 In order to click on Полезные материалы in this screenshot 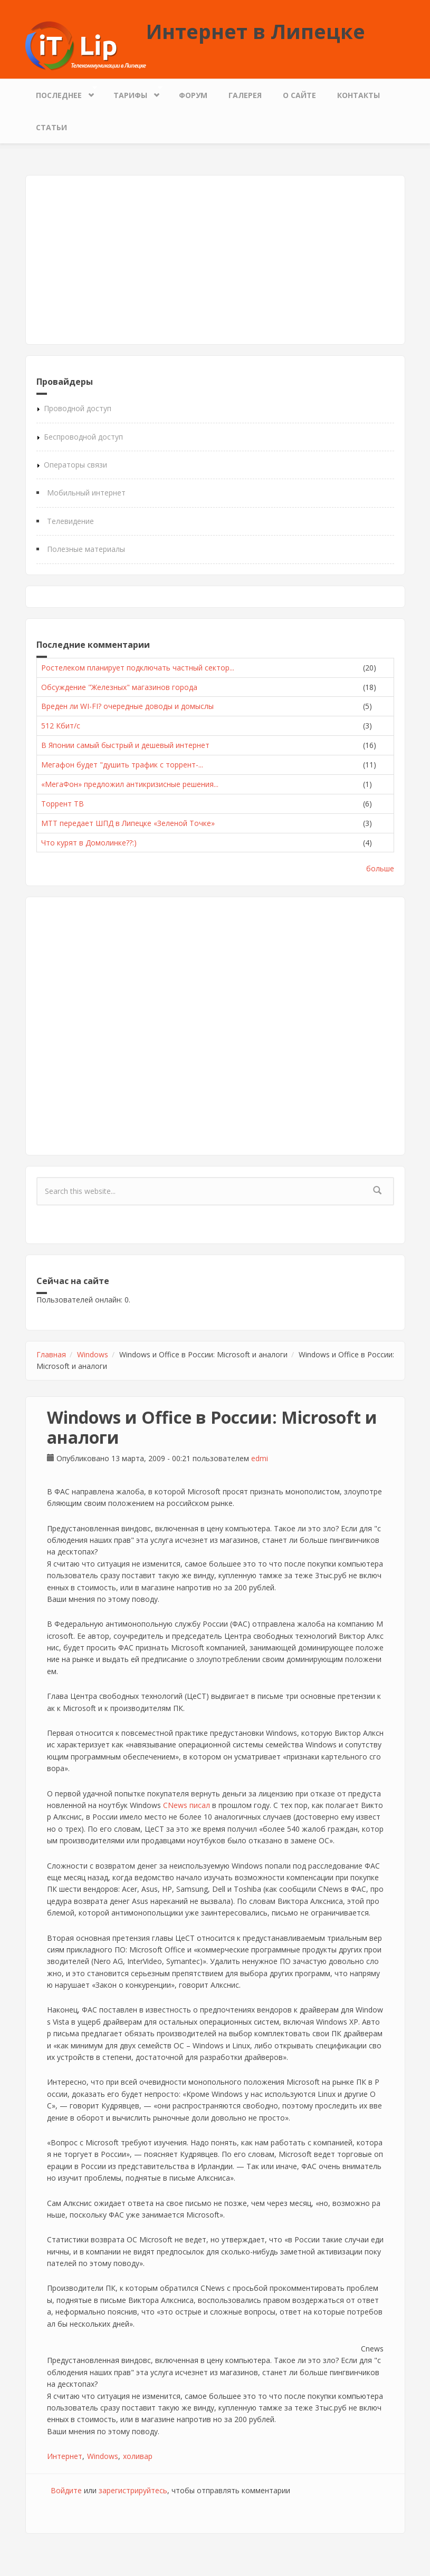, I will do `click(86, 549)`.